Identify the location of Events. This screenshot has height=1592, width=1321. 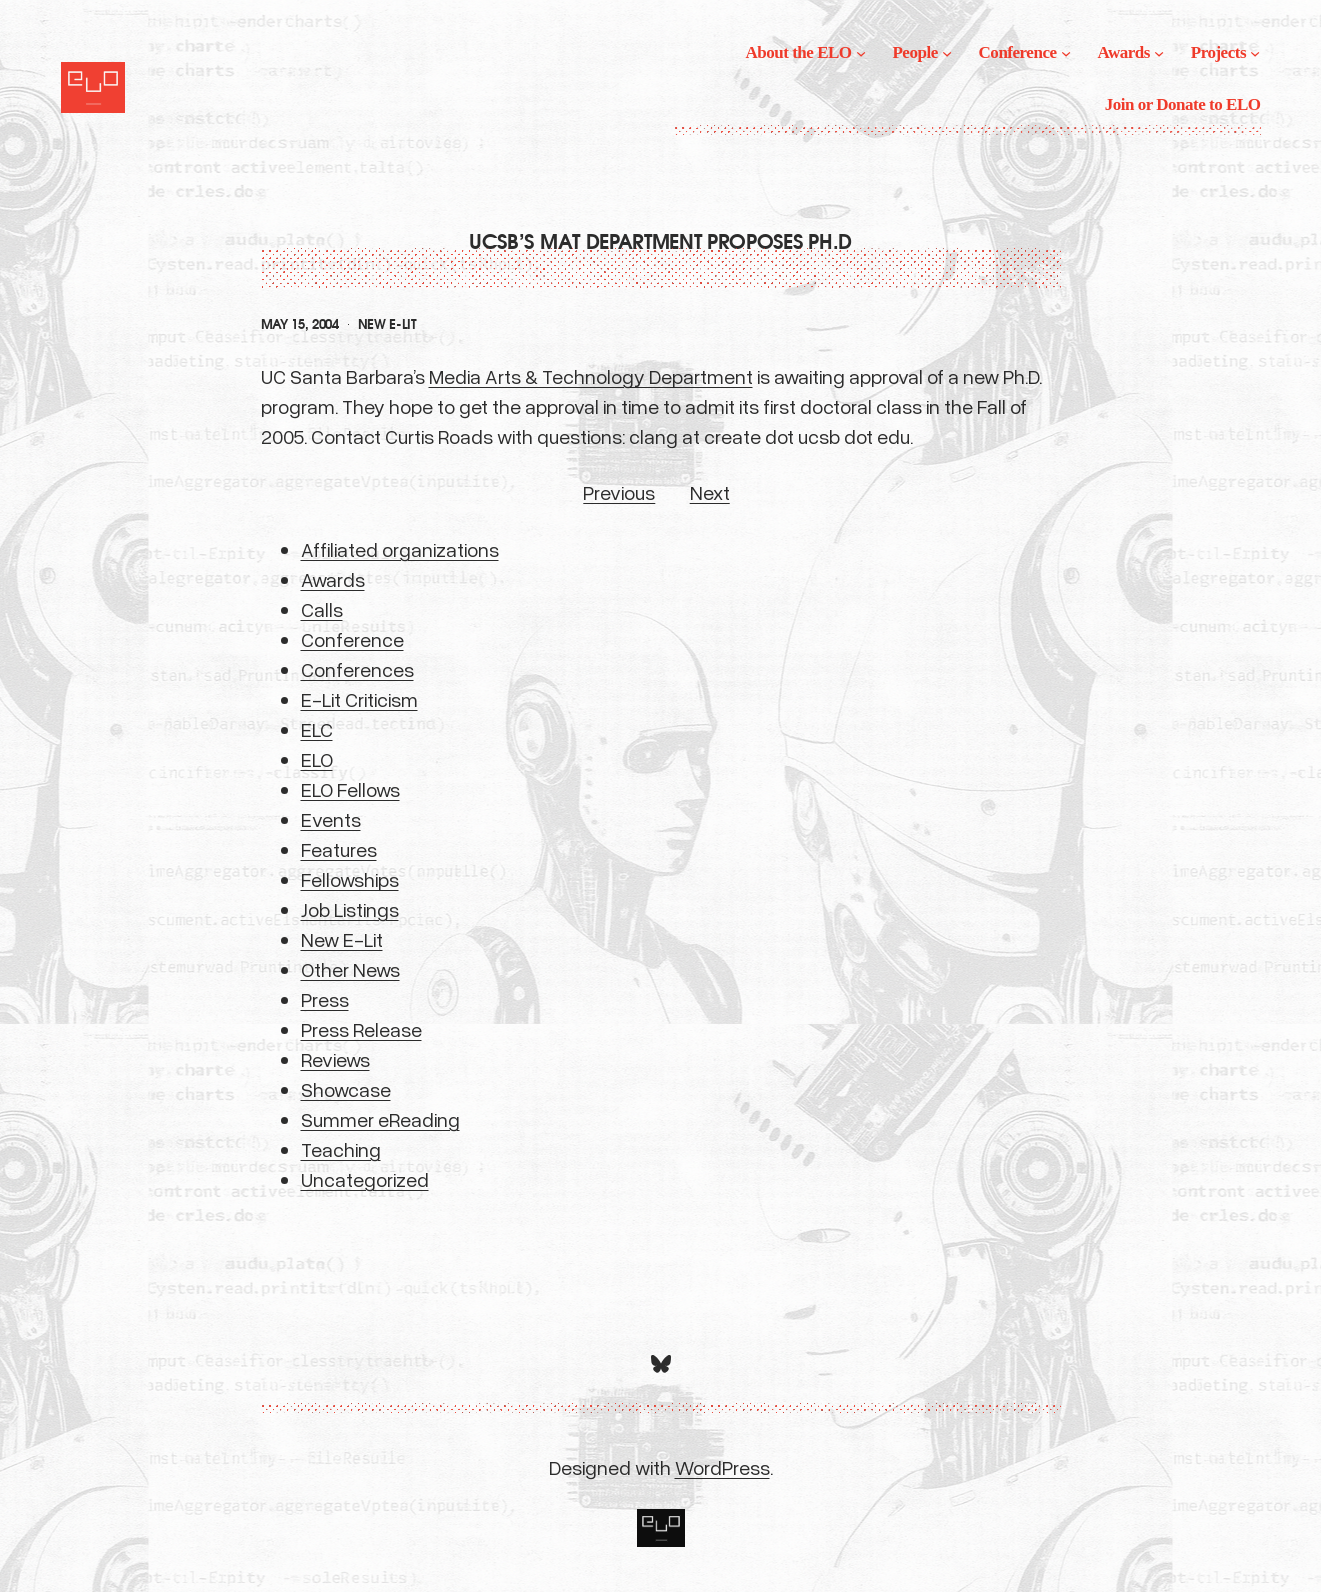
(331, 819).